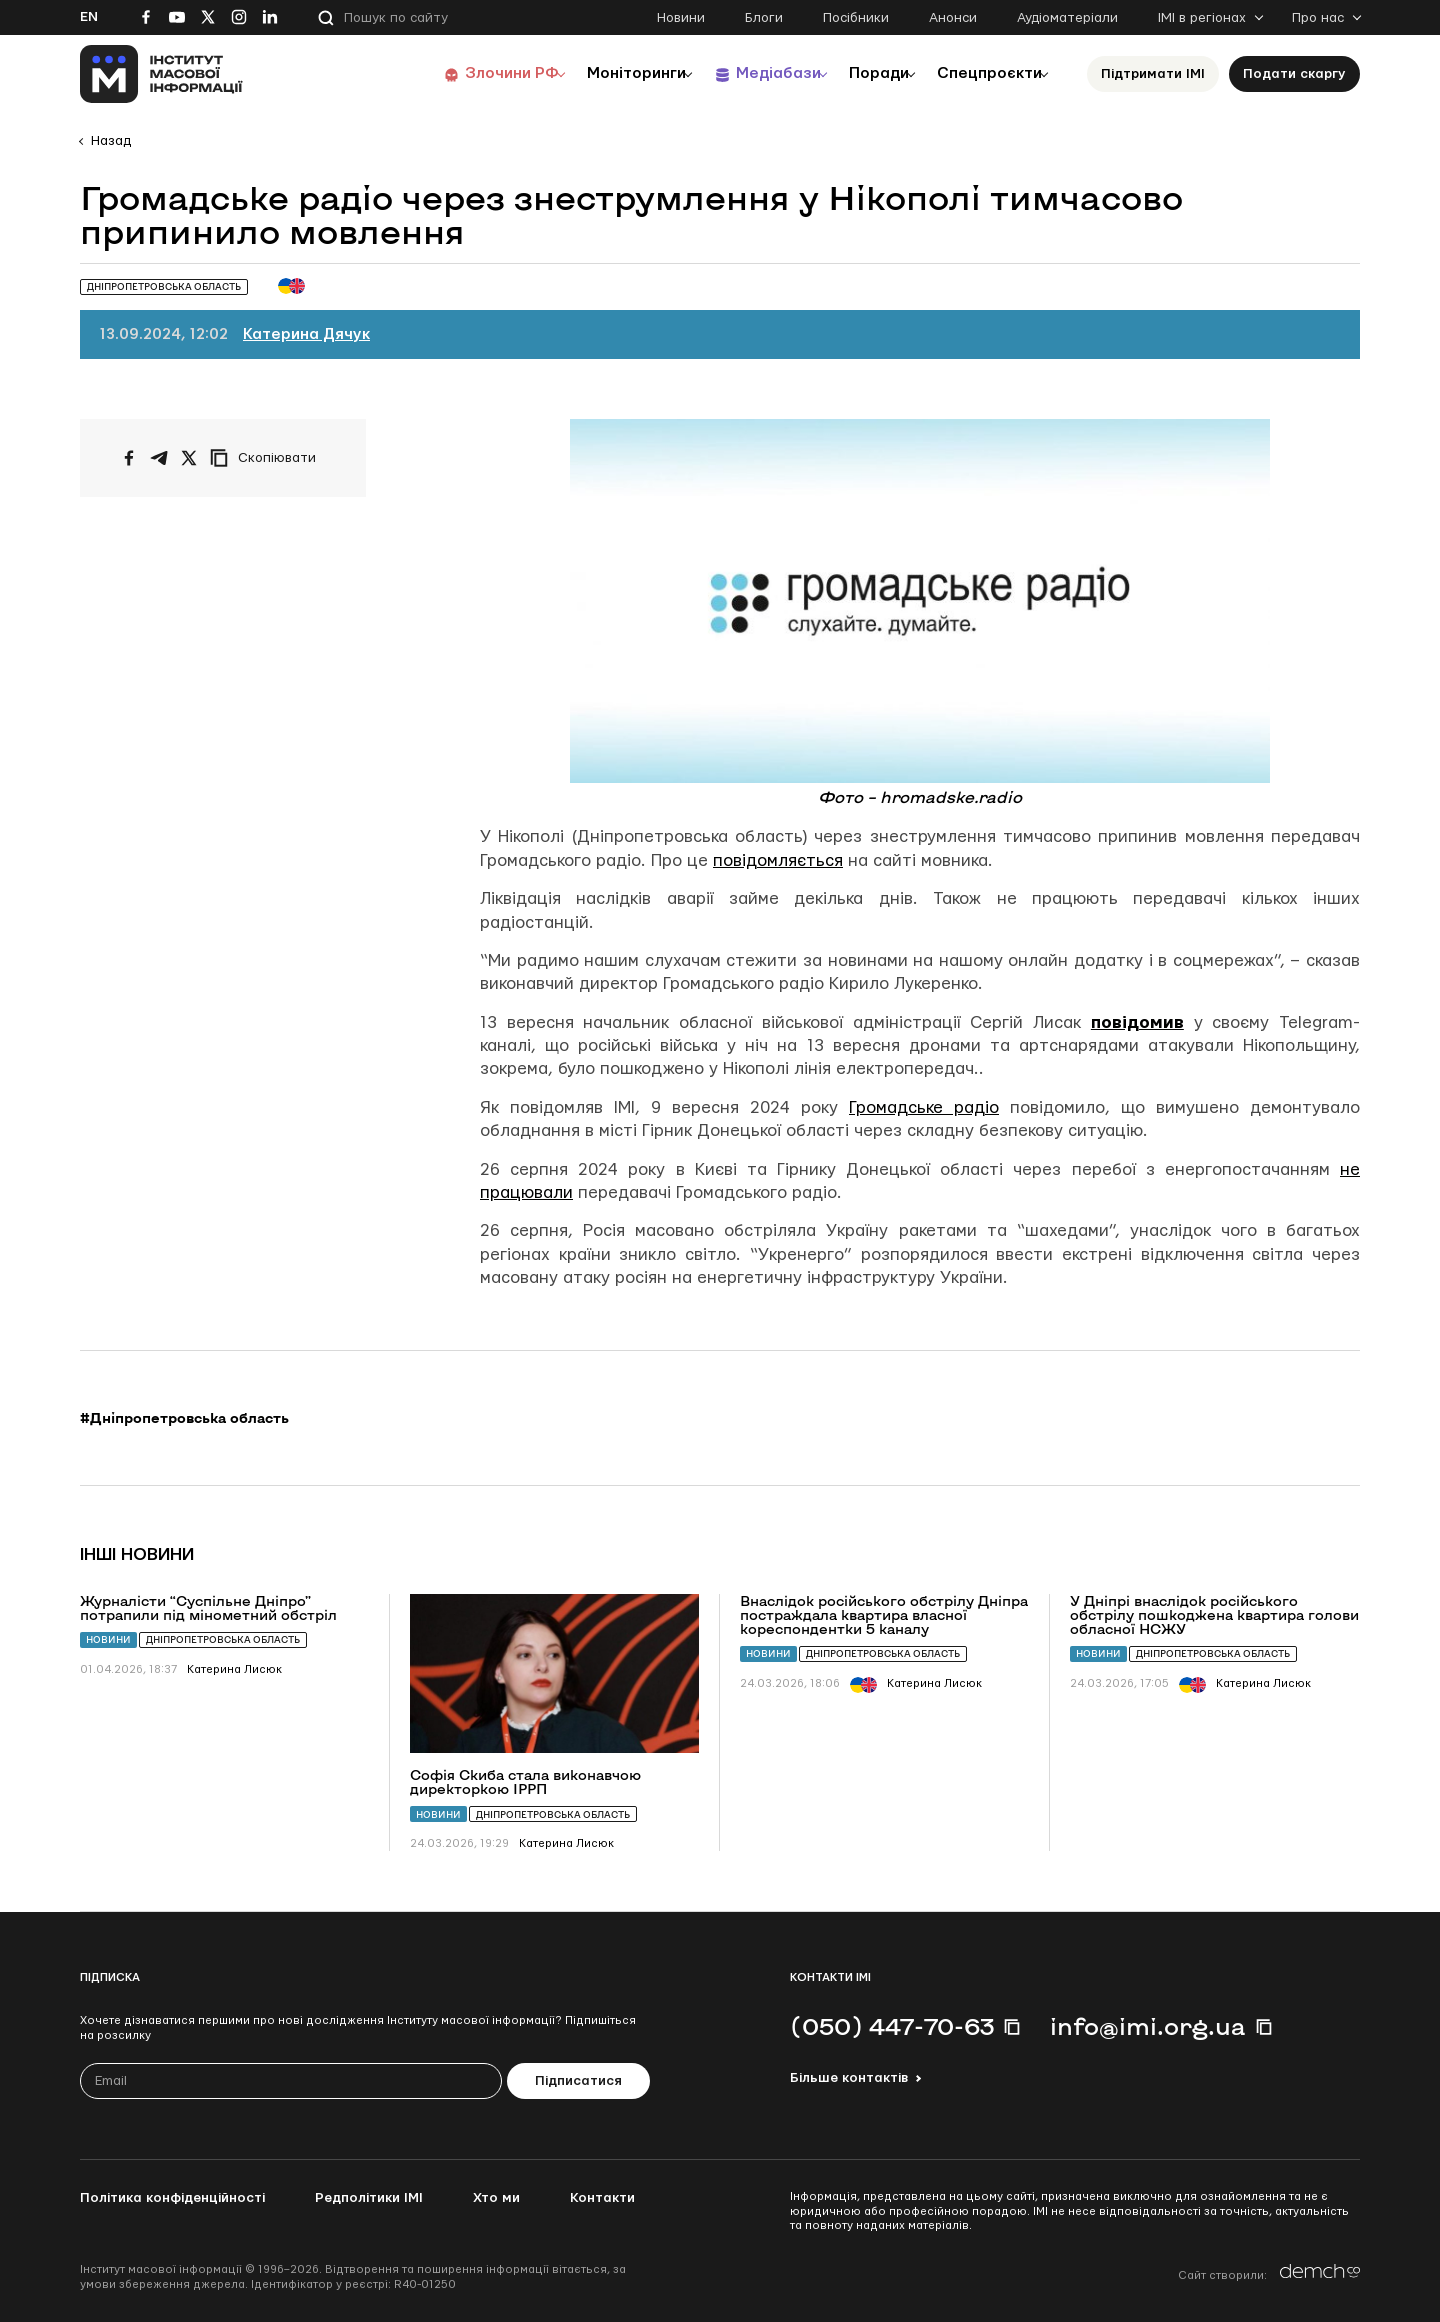 This screenshot has width=1440, height=2322. What do you see at coordinates (172, 2198) in the screenshot?
I see `Політика конфіденційності` at bounding box center [172, 2198].